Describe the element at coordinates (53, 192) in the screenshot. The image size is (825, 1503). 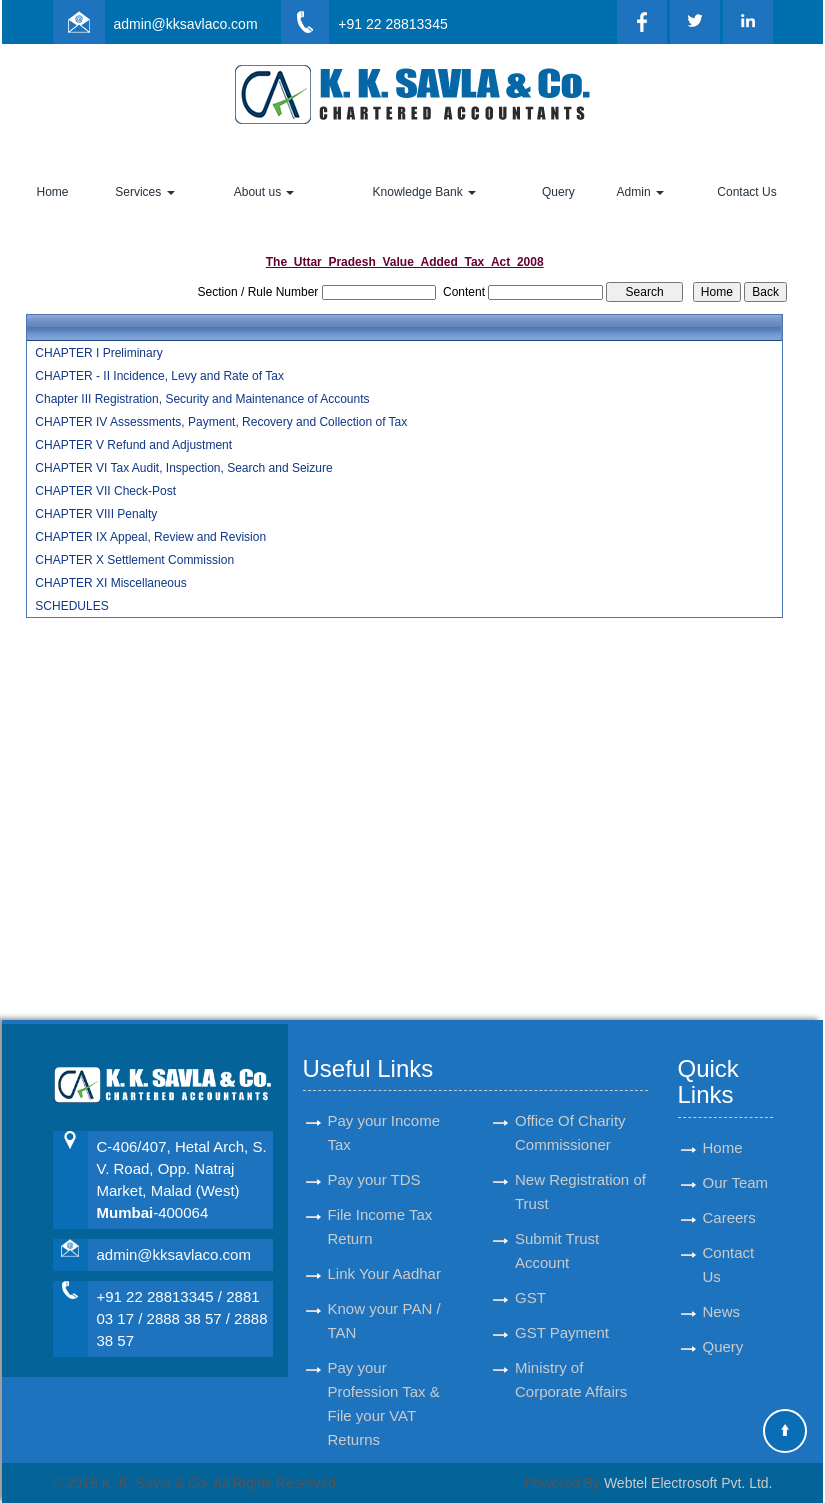
I see `Home` at that location.